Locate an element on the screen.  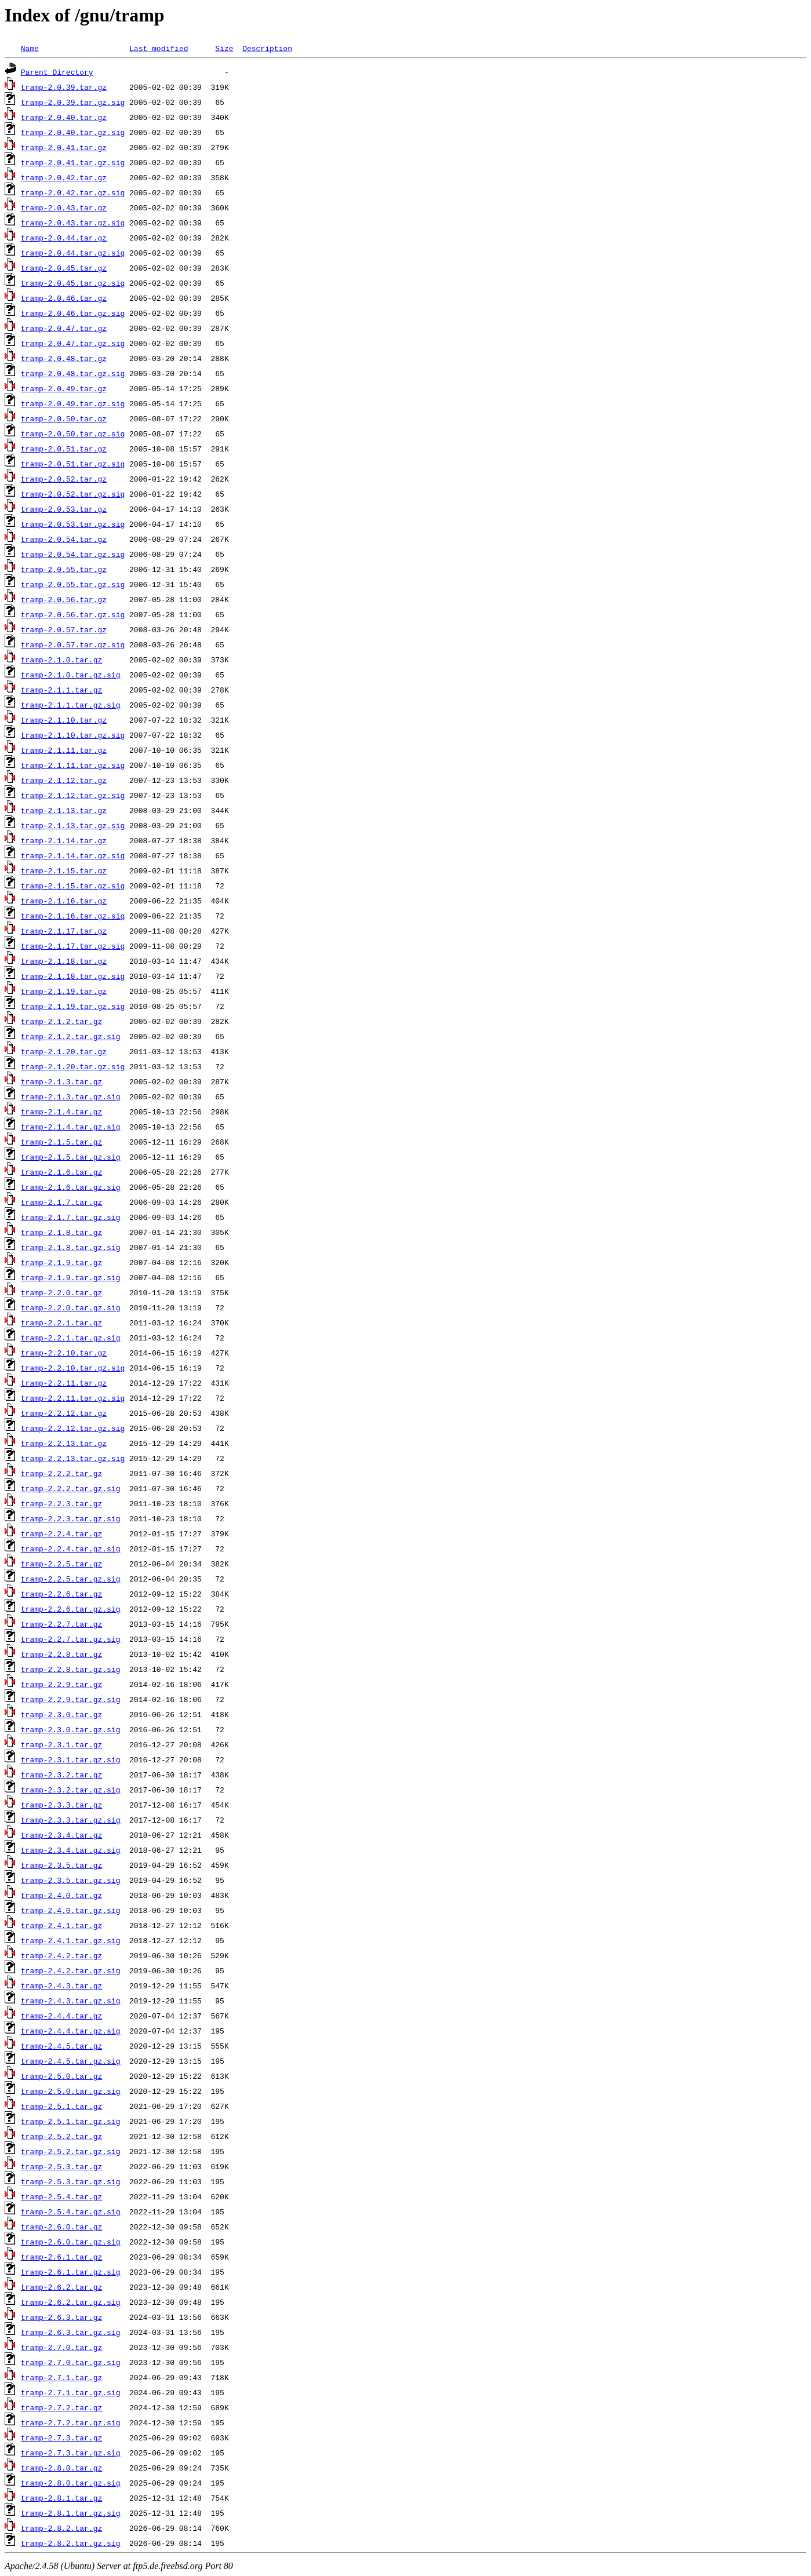
tramp-2.1.3.tar.gz.sig is located at coordinates (71, 1096).